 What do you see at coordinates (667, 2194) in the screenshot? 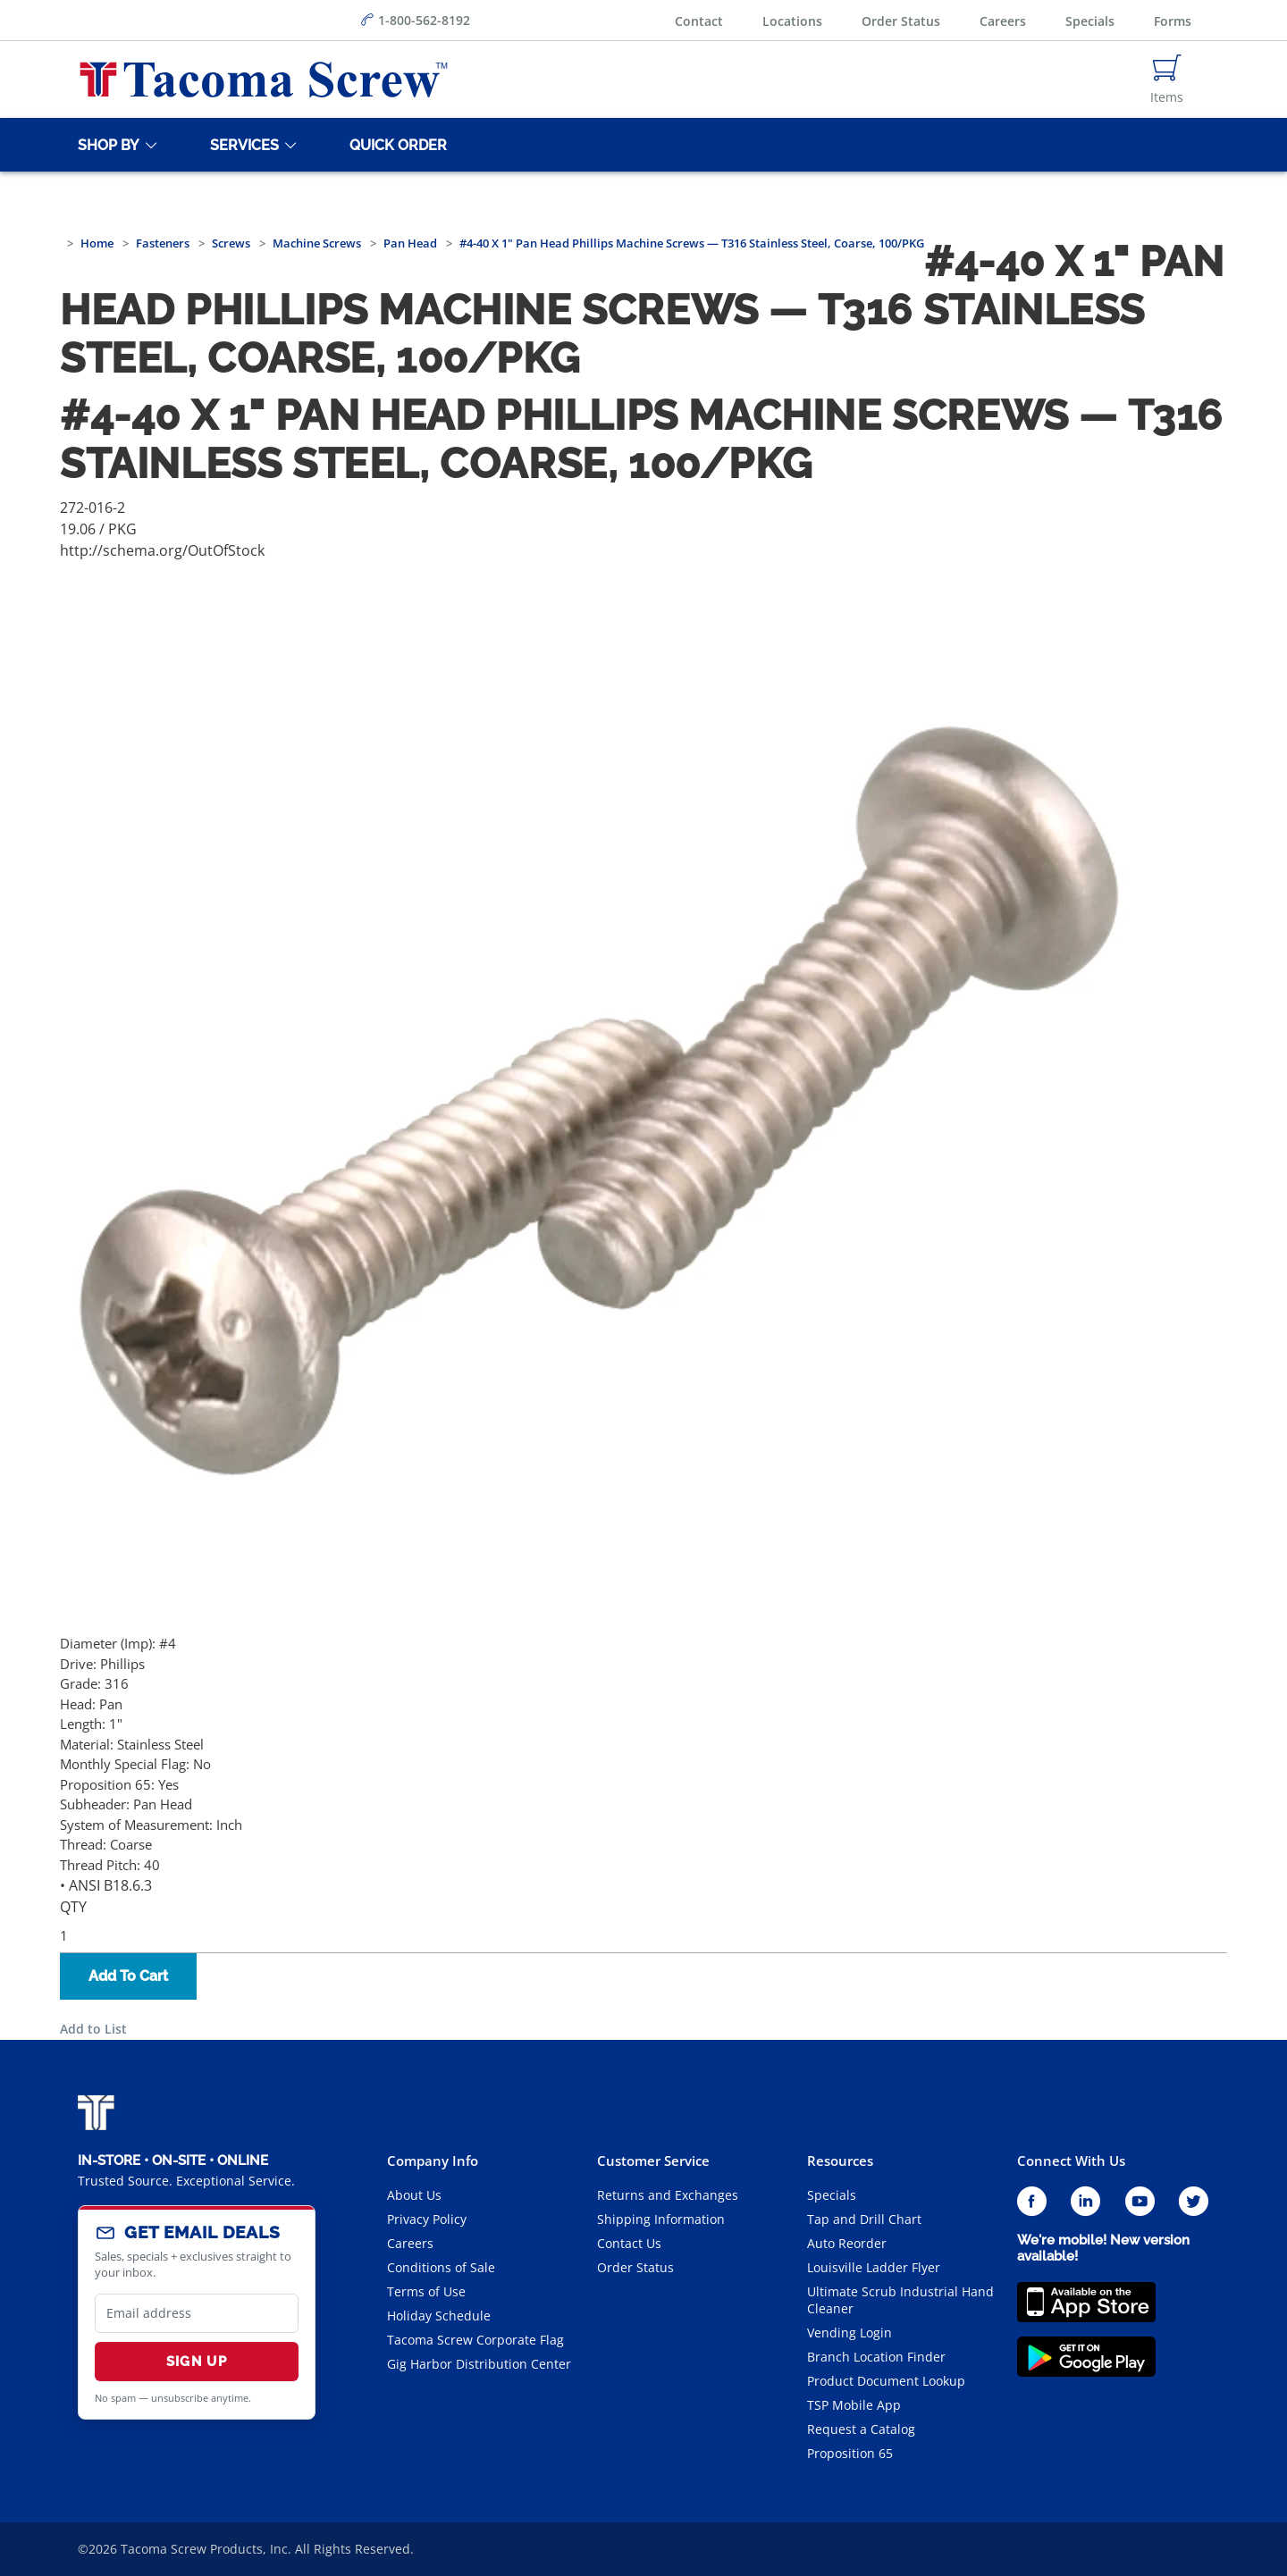
I see `Returns and Exchanges` at bounding box center [667, 2194].